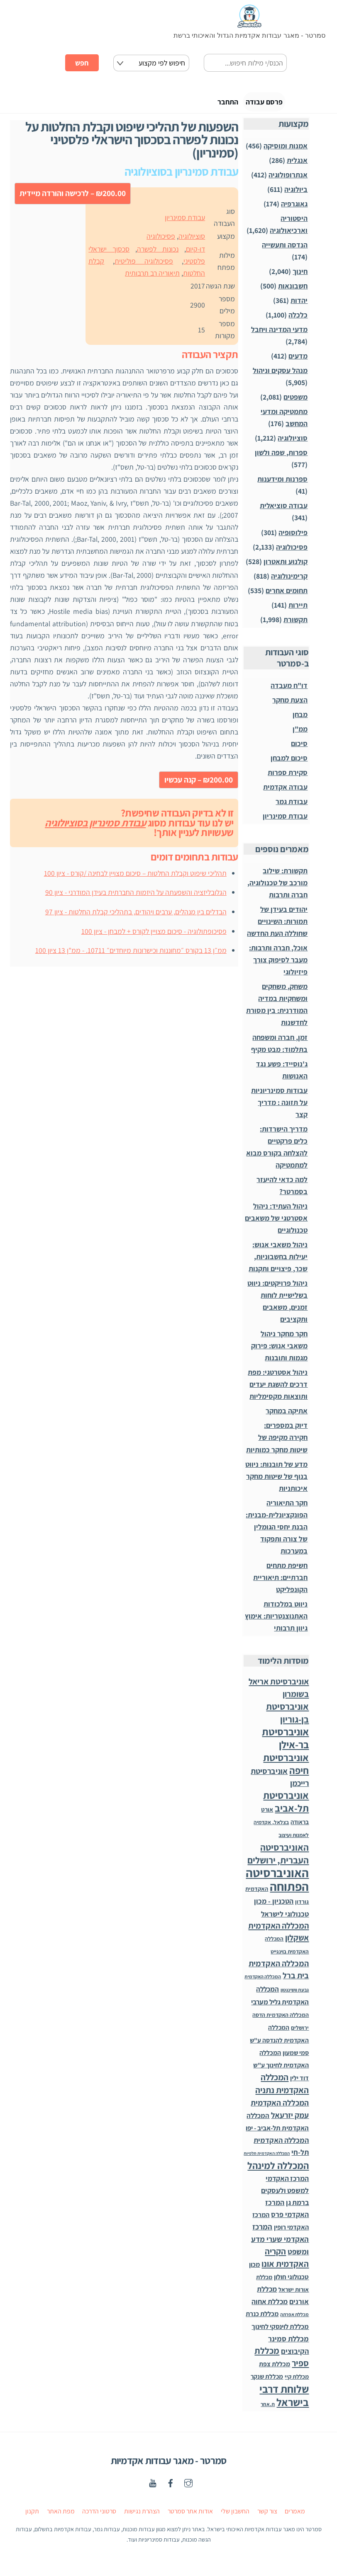 The height and width of the screenshot is (2576, 337). I want to click on גאוגרפיה, so click(294, 208).